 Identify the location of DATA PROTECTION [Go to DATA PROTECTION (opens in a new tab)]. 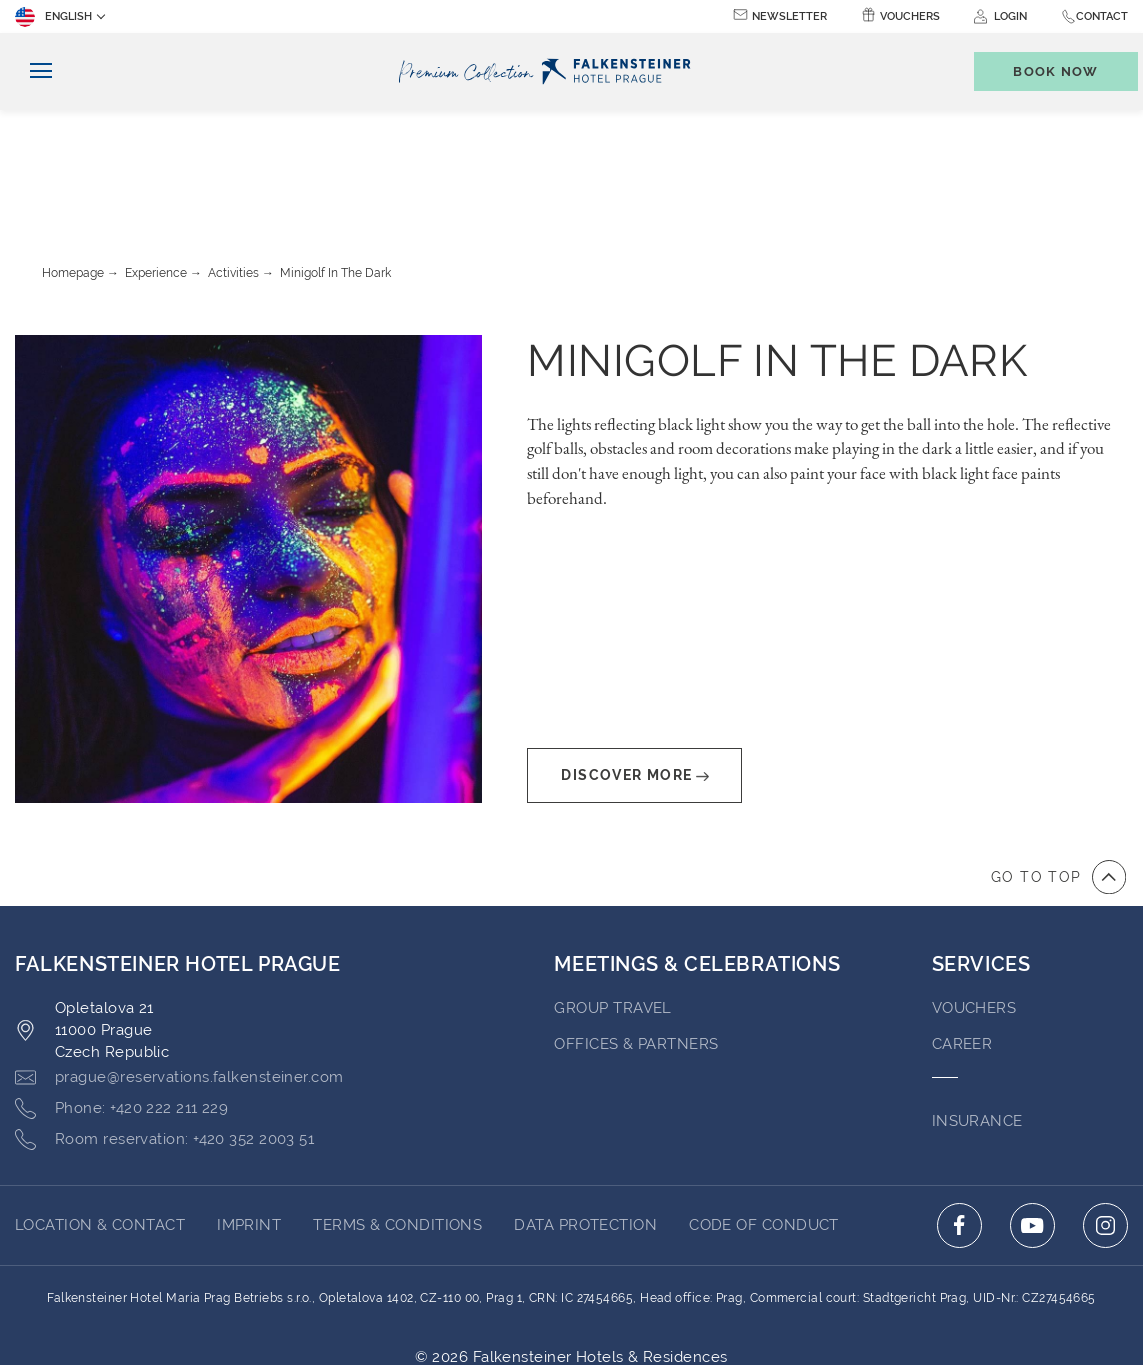
(585, 1115).